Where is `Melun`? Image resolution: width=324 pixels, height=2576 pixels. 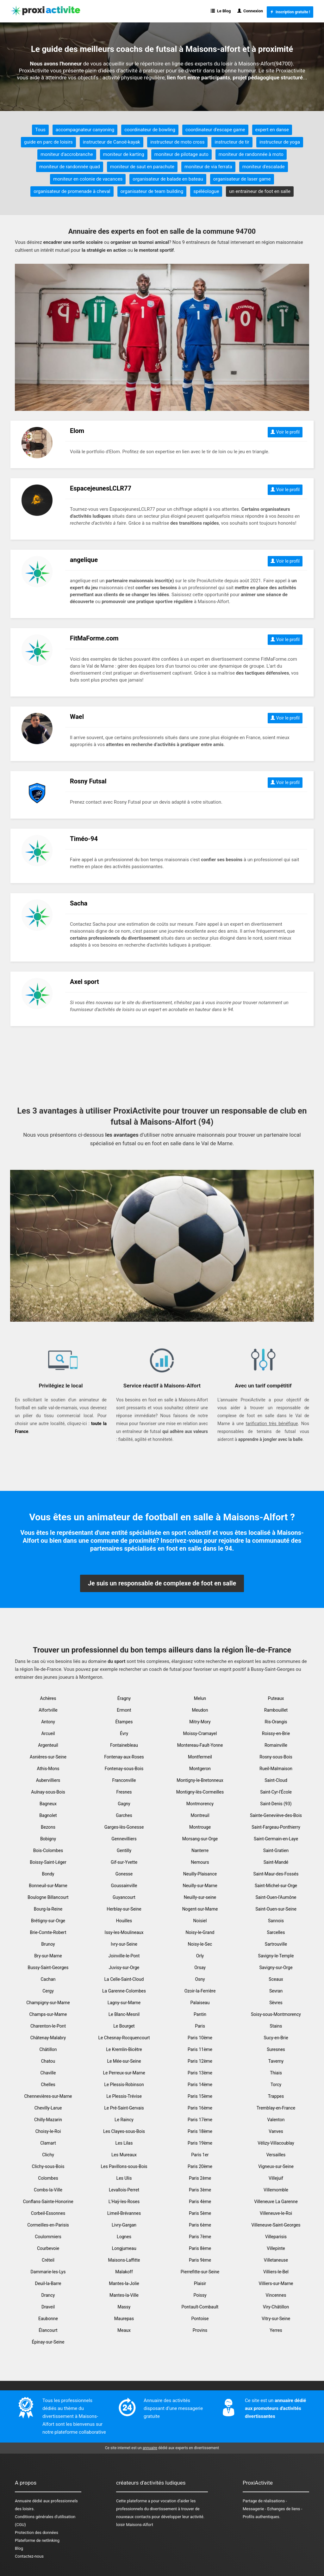 Melun is located at coordinates (200, 1698).